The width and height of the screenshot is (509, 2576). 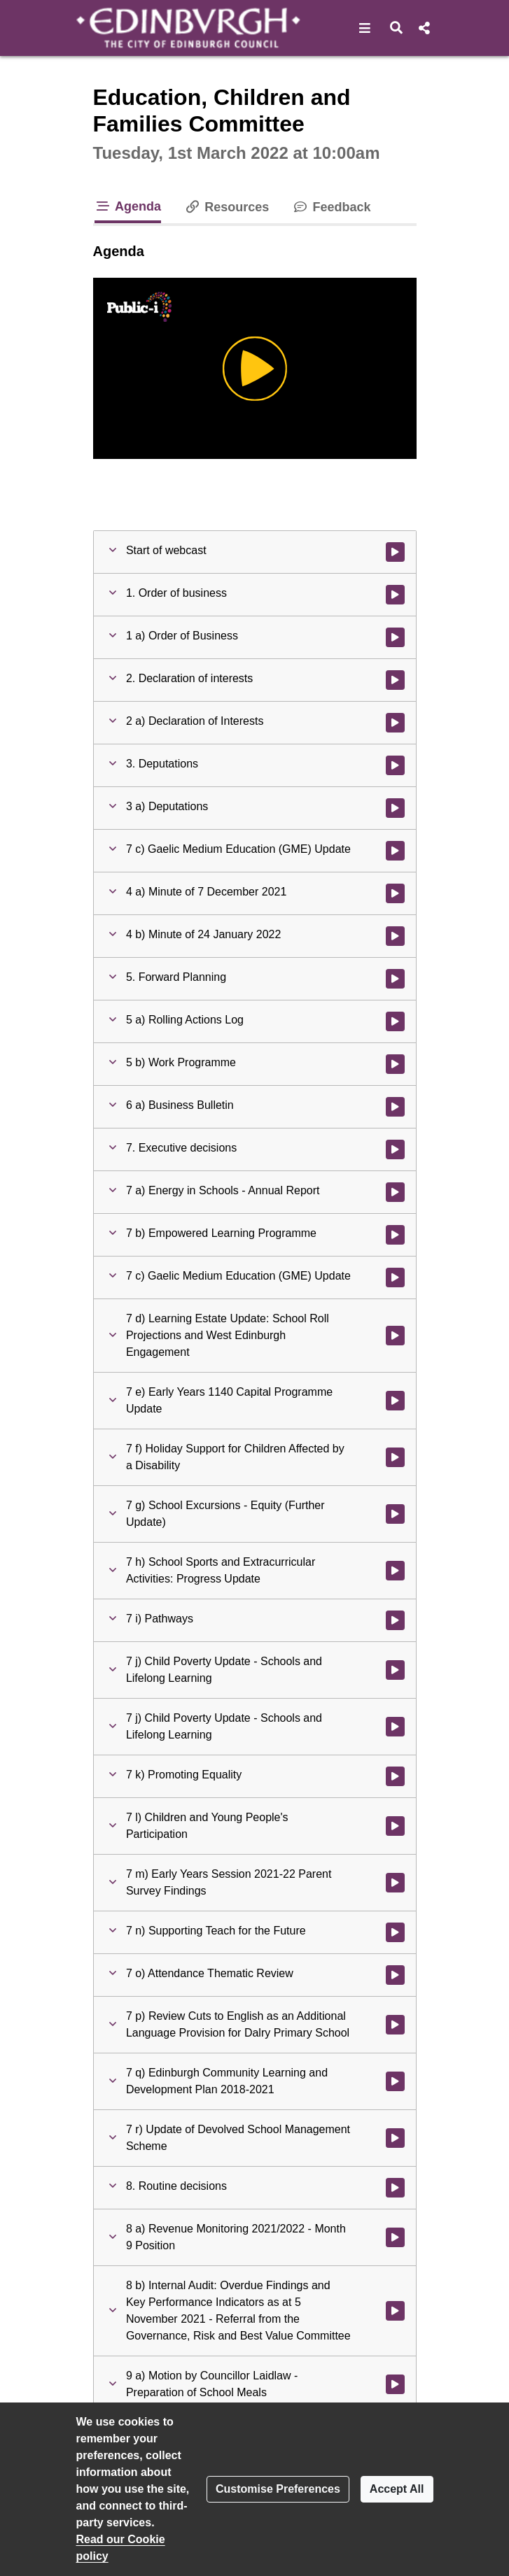 What do you see at coordinates (395, 1826) in the screenshot?
I see `[Watch video at 2:51:10 - Agenda item : 7 l) Children and Young People's Participation]` at bounding box center [395, 1826].